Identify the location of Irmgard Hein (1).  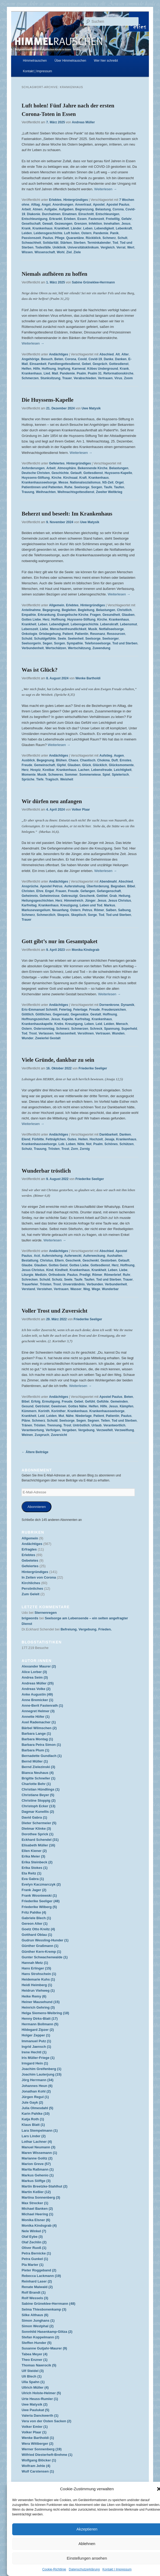
(34, 2063).